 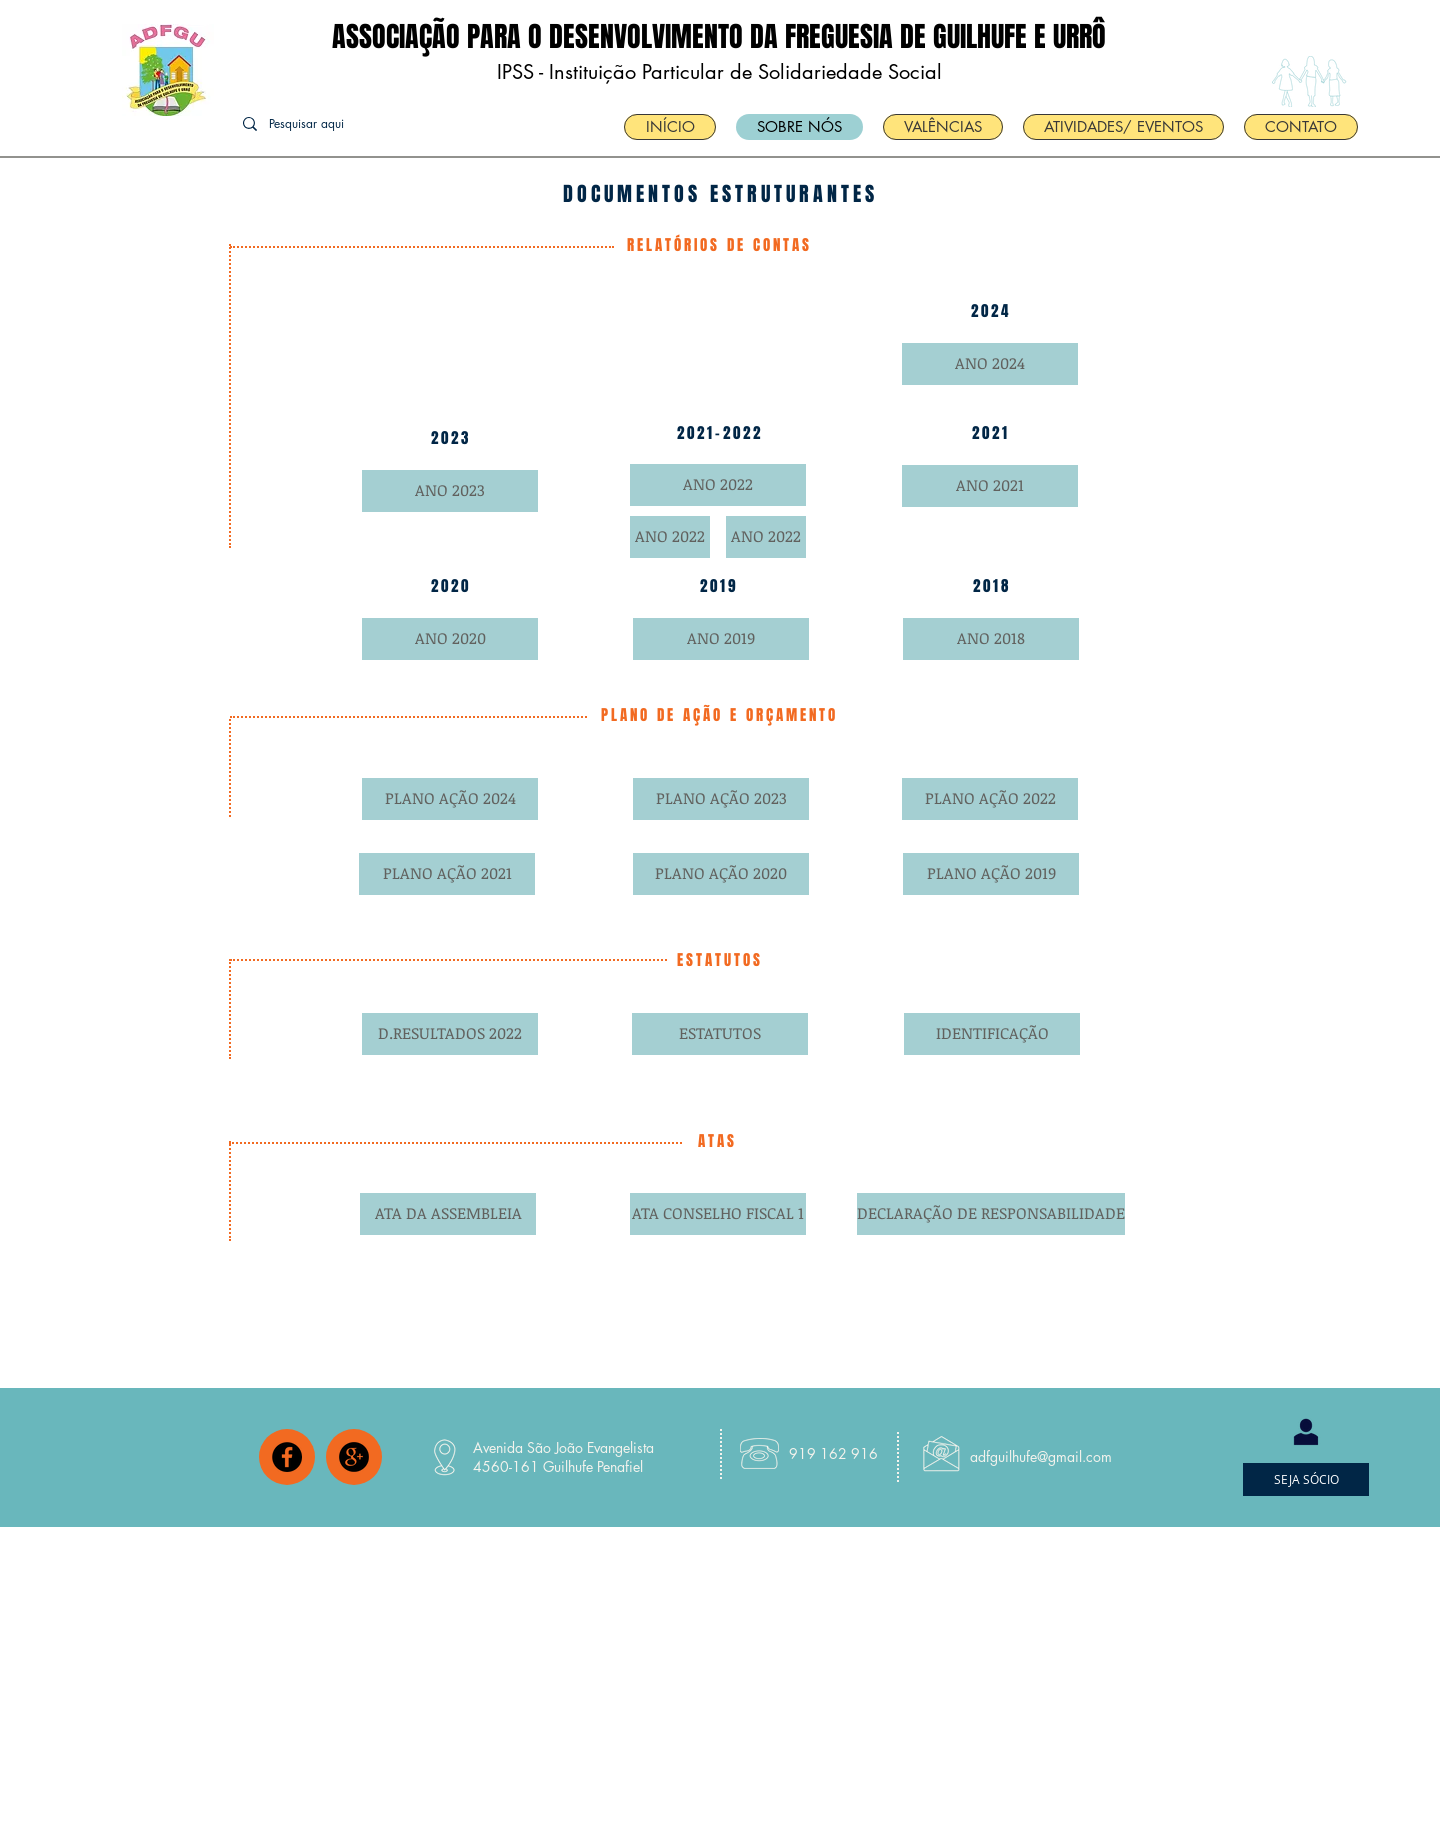 What do you see at coordinates (448, 1214) in the screenshot?
I see `[ATA DA ASSEMBLEIA]` at bounding box center [448, 1214].